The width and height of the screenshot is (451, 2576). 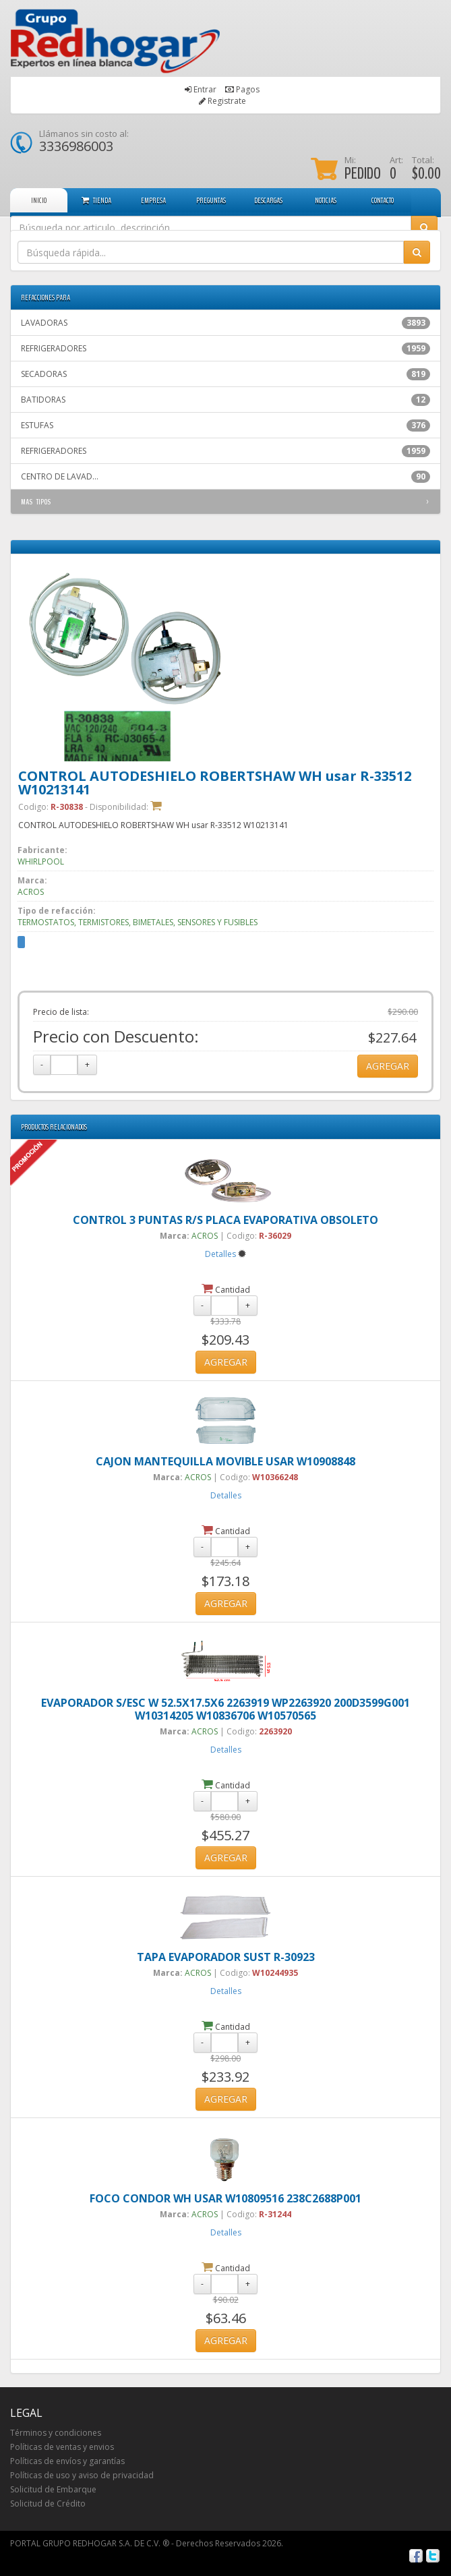 I want to click on Solicitud de Embarque, so click(x=53, y=2489).